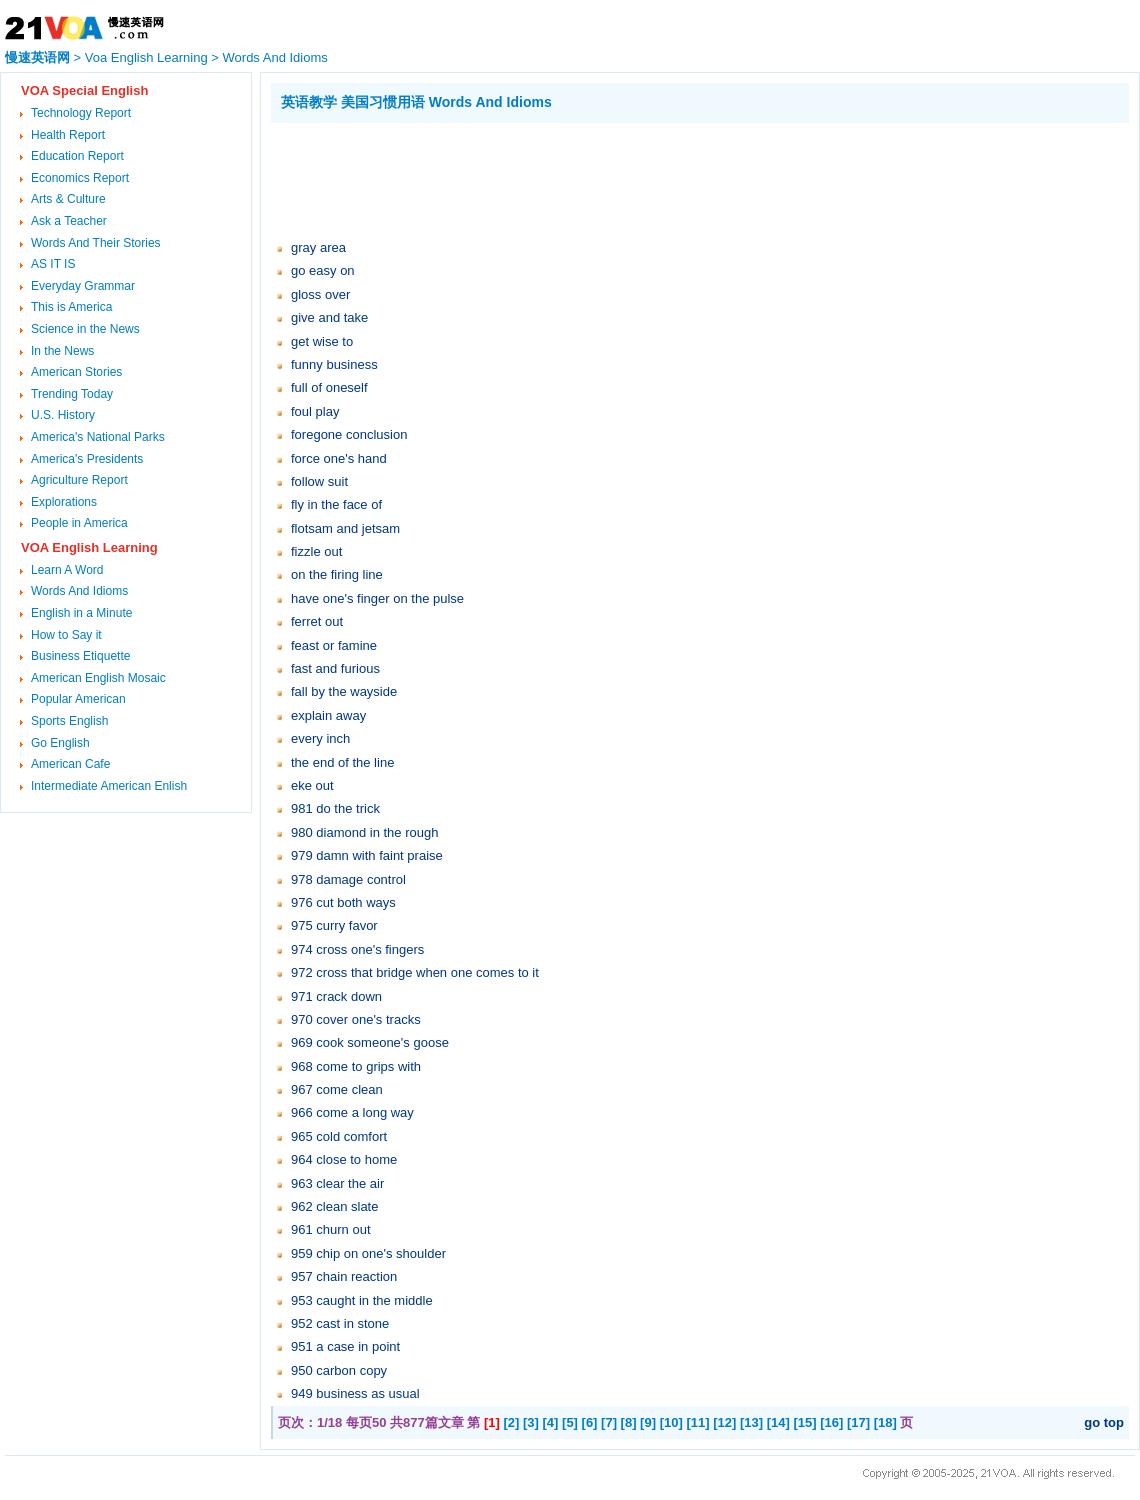 The width and height of the screenshot is (1140, 1500). I want to click on have one's finger on the pulse, so click(377, 598).